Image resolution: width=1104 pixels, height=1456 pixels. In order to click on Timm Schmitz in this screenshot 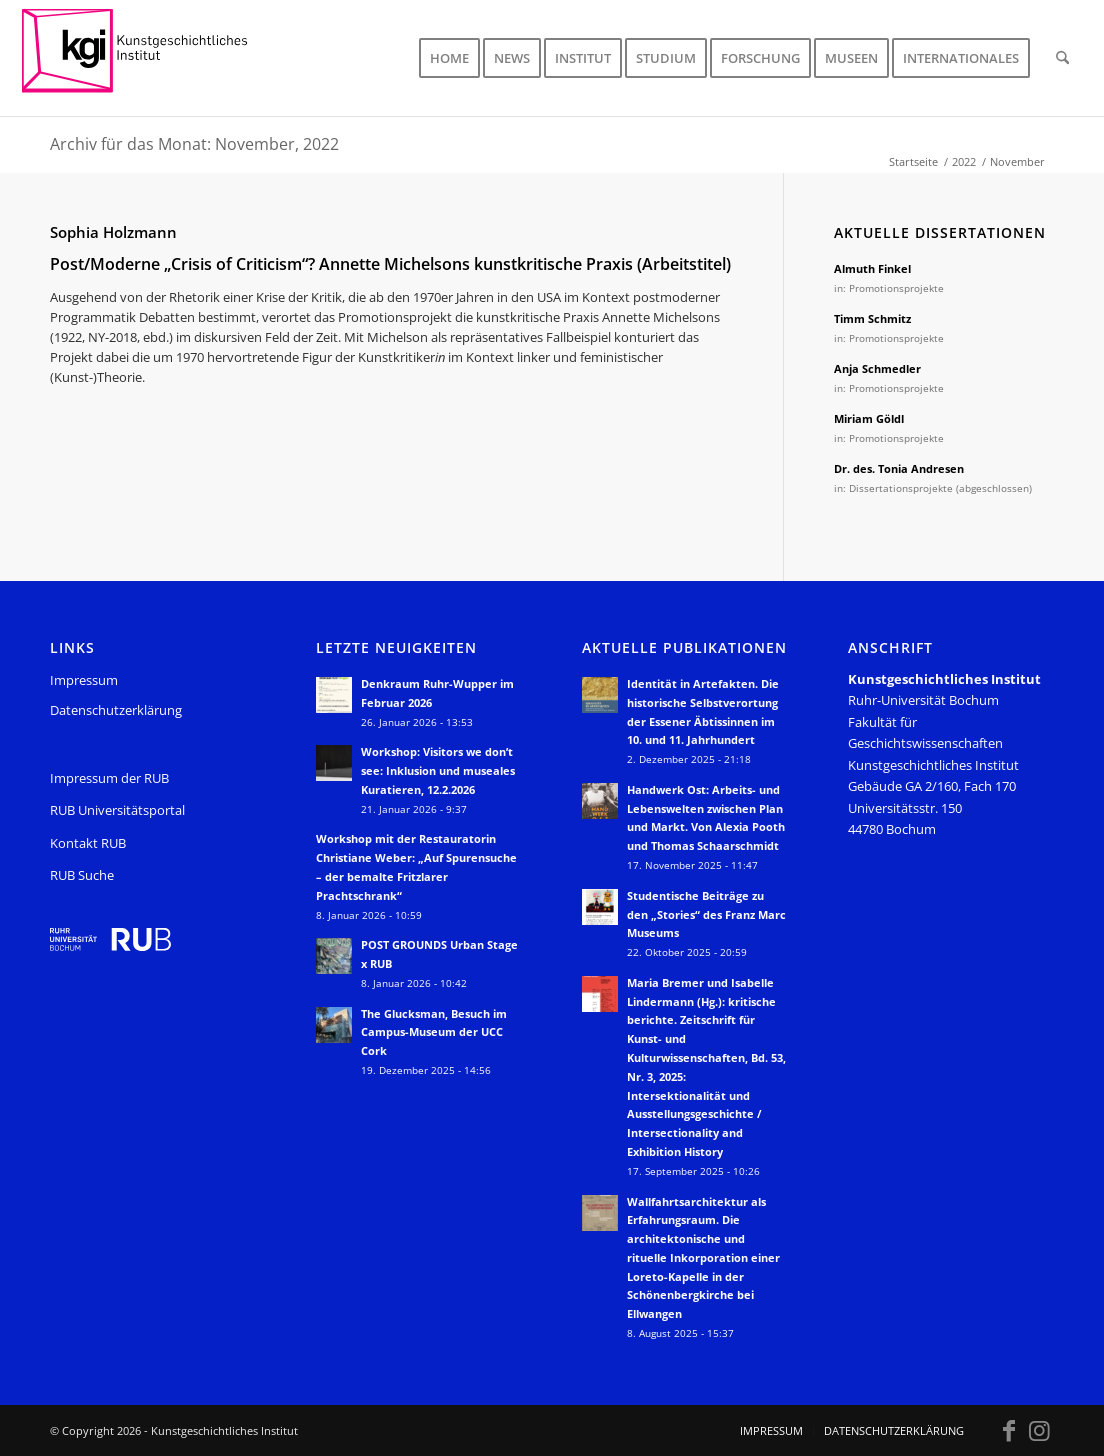, I will do `click(872, 318)`.